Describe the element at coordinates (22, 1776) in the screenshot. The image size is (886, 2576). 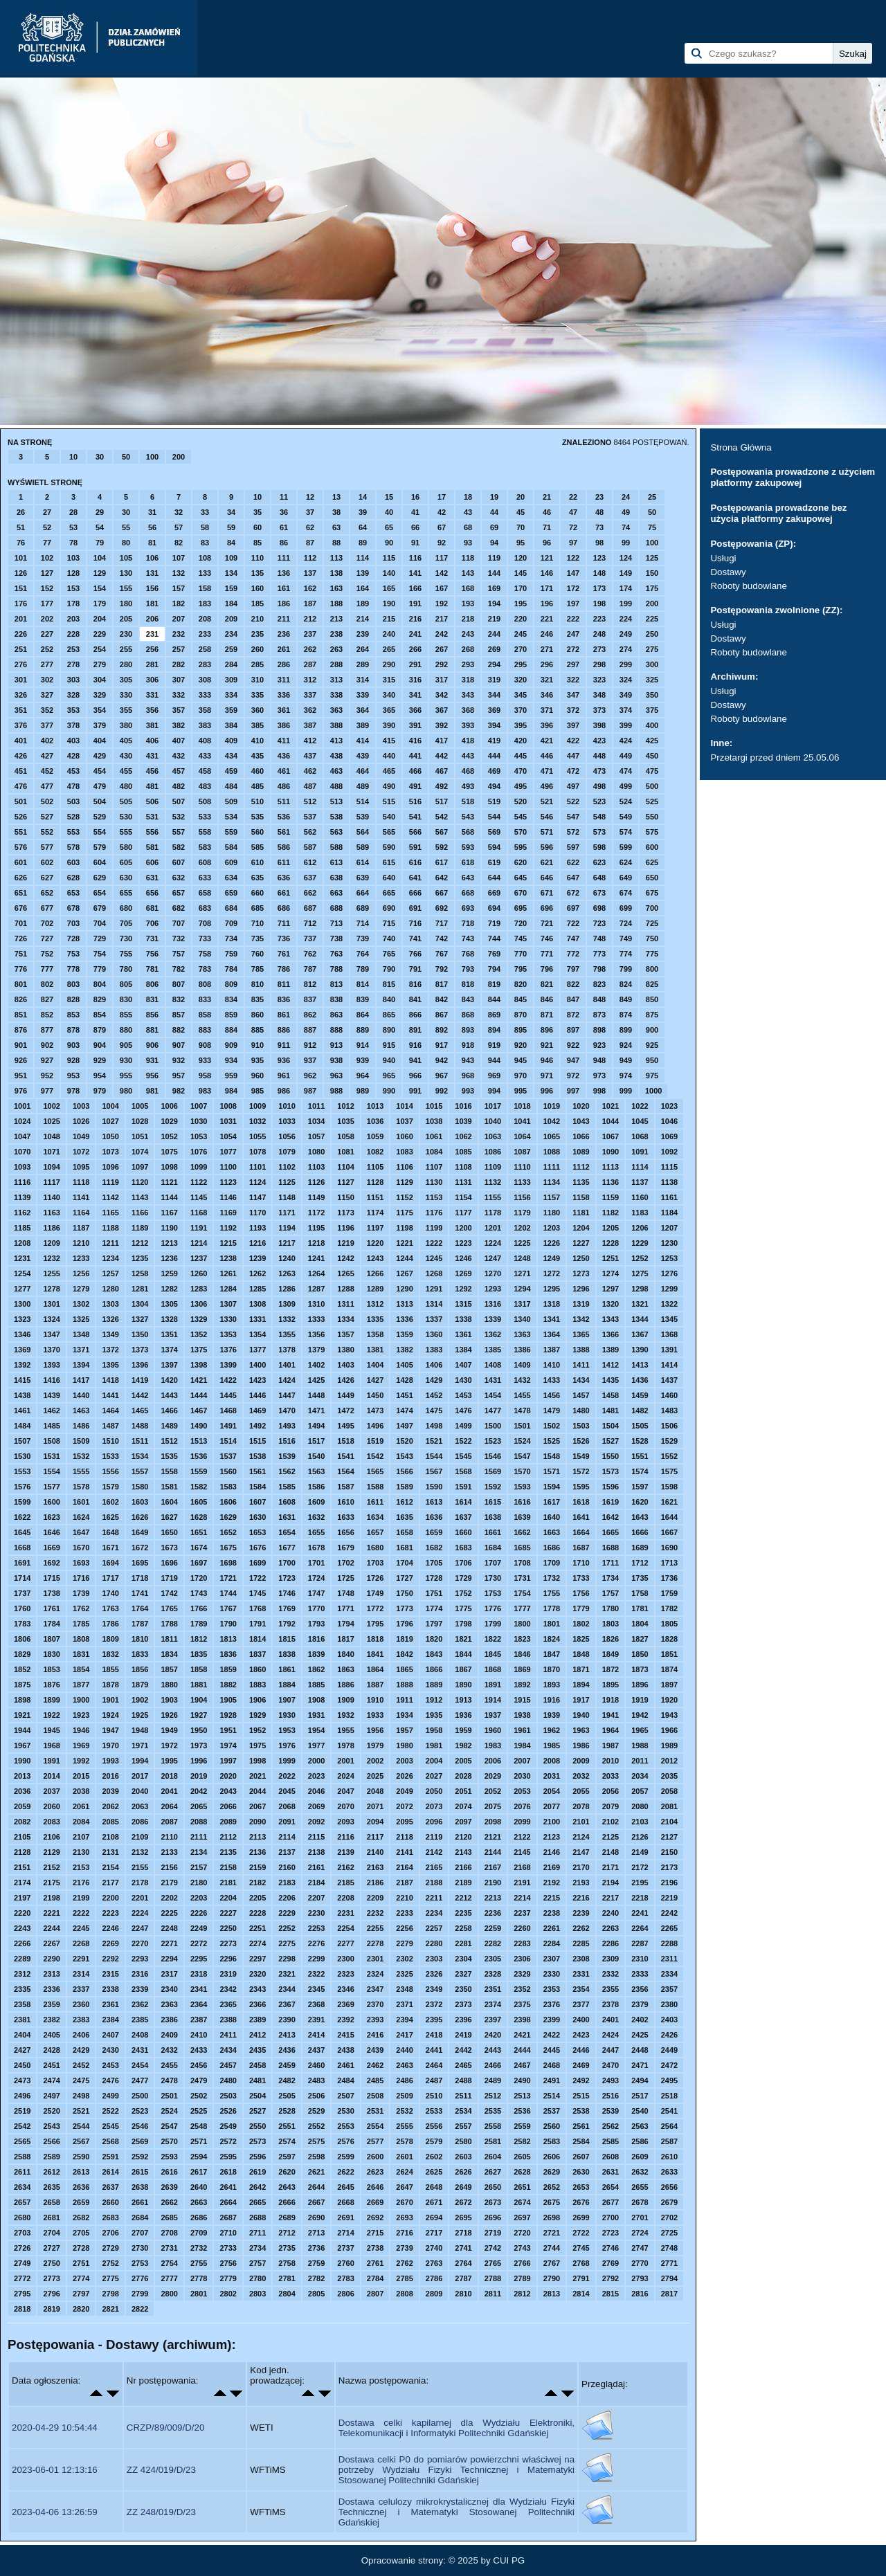
I see `2013` at that location.